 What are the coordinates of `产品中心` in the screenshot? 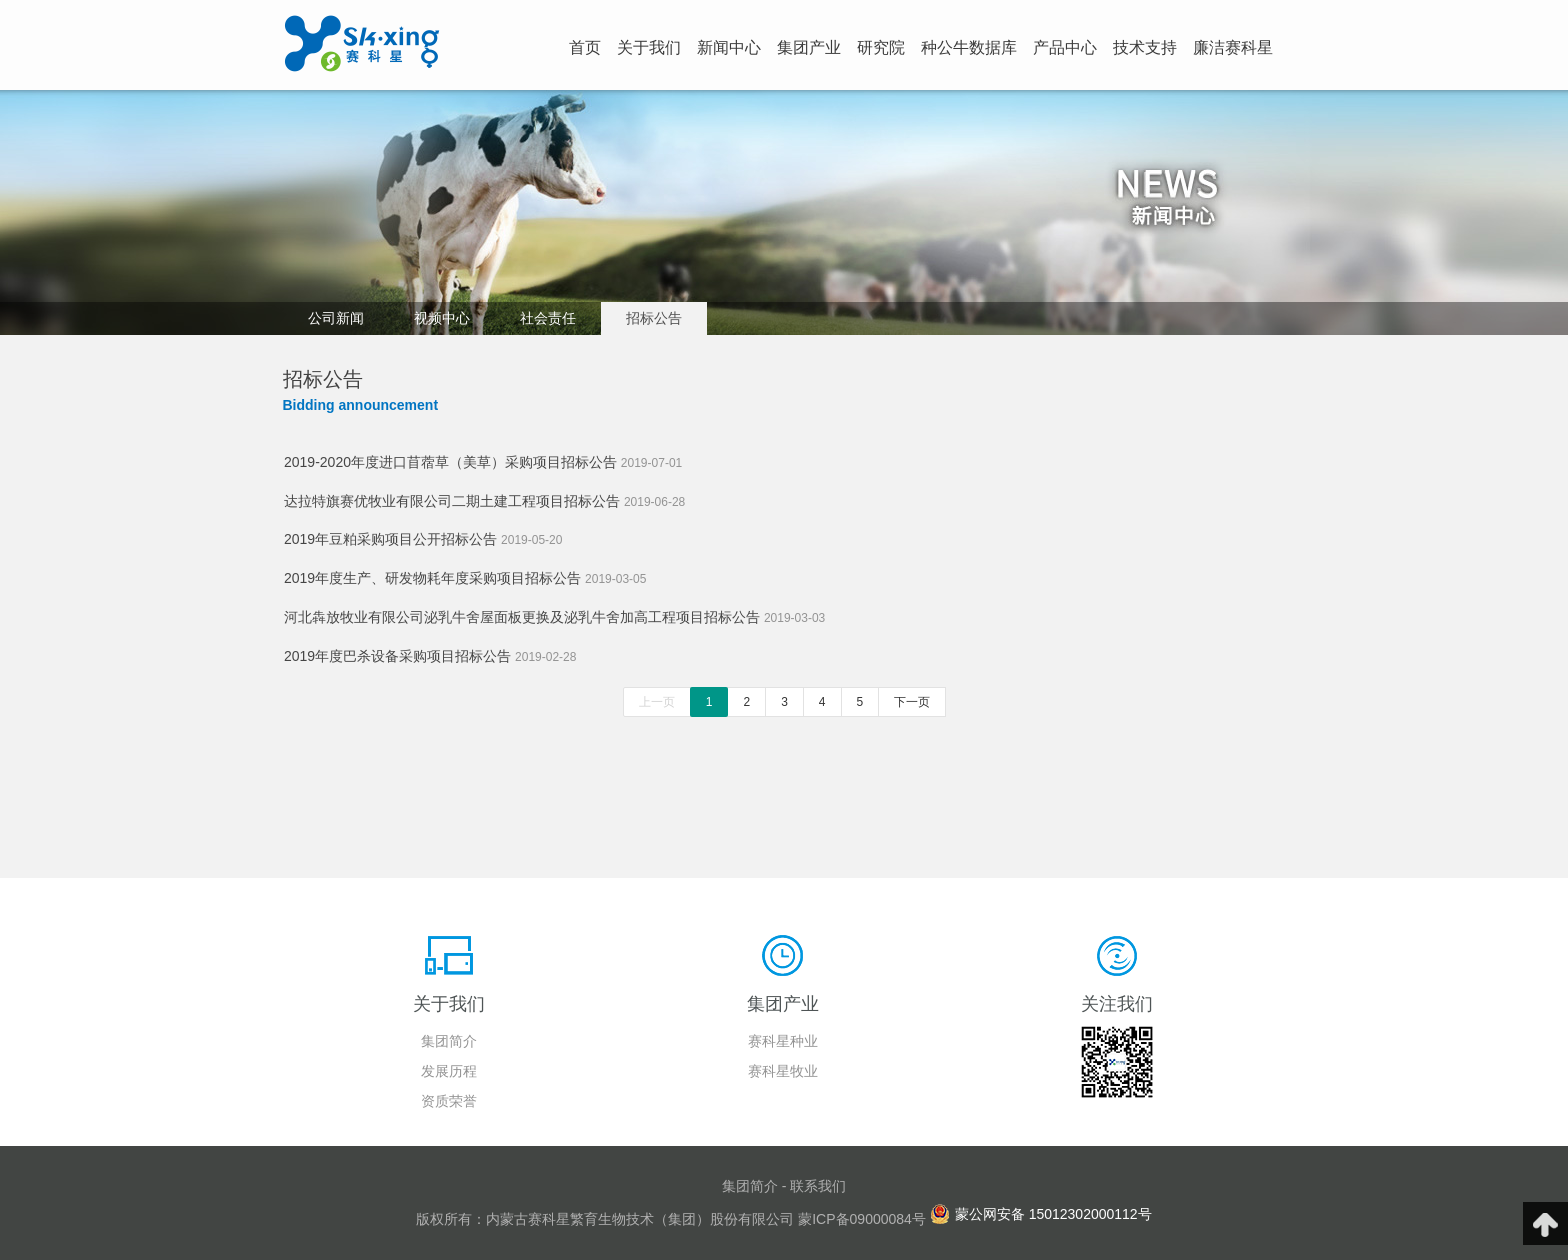 It's located at (1065, 47).